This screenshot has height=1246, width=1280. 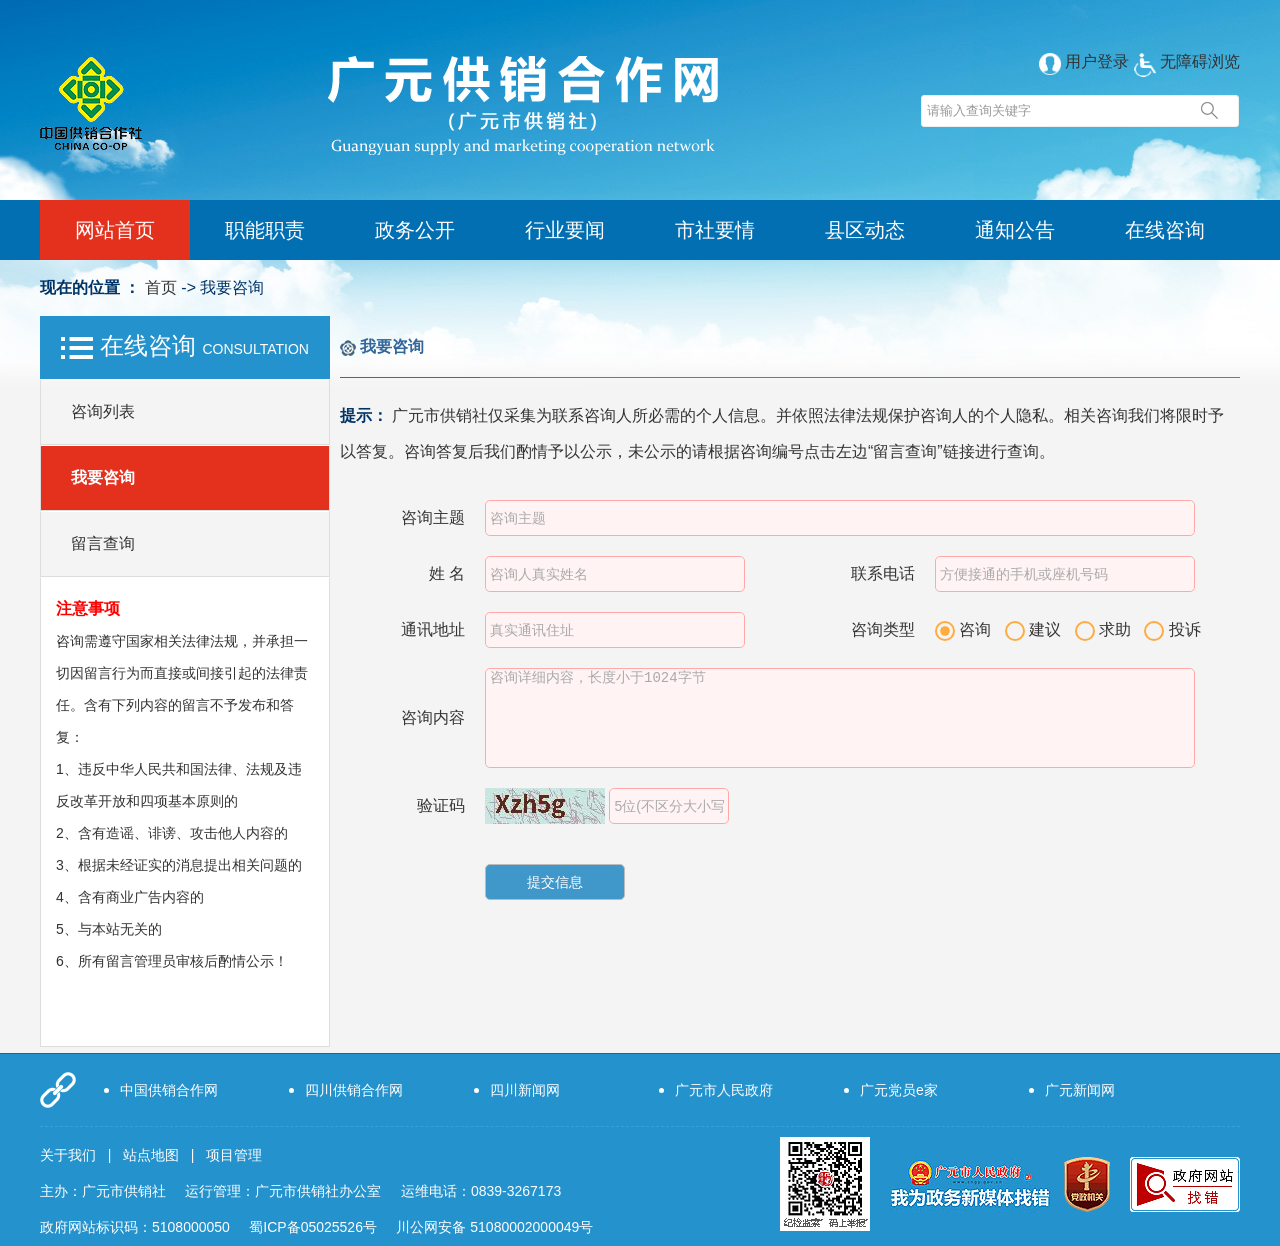 What do you see at coordinates (1080, 1090) in the screenshot?
I see `广元新闻网` at bounding box center [1080, 1090].